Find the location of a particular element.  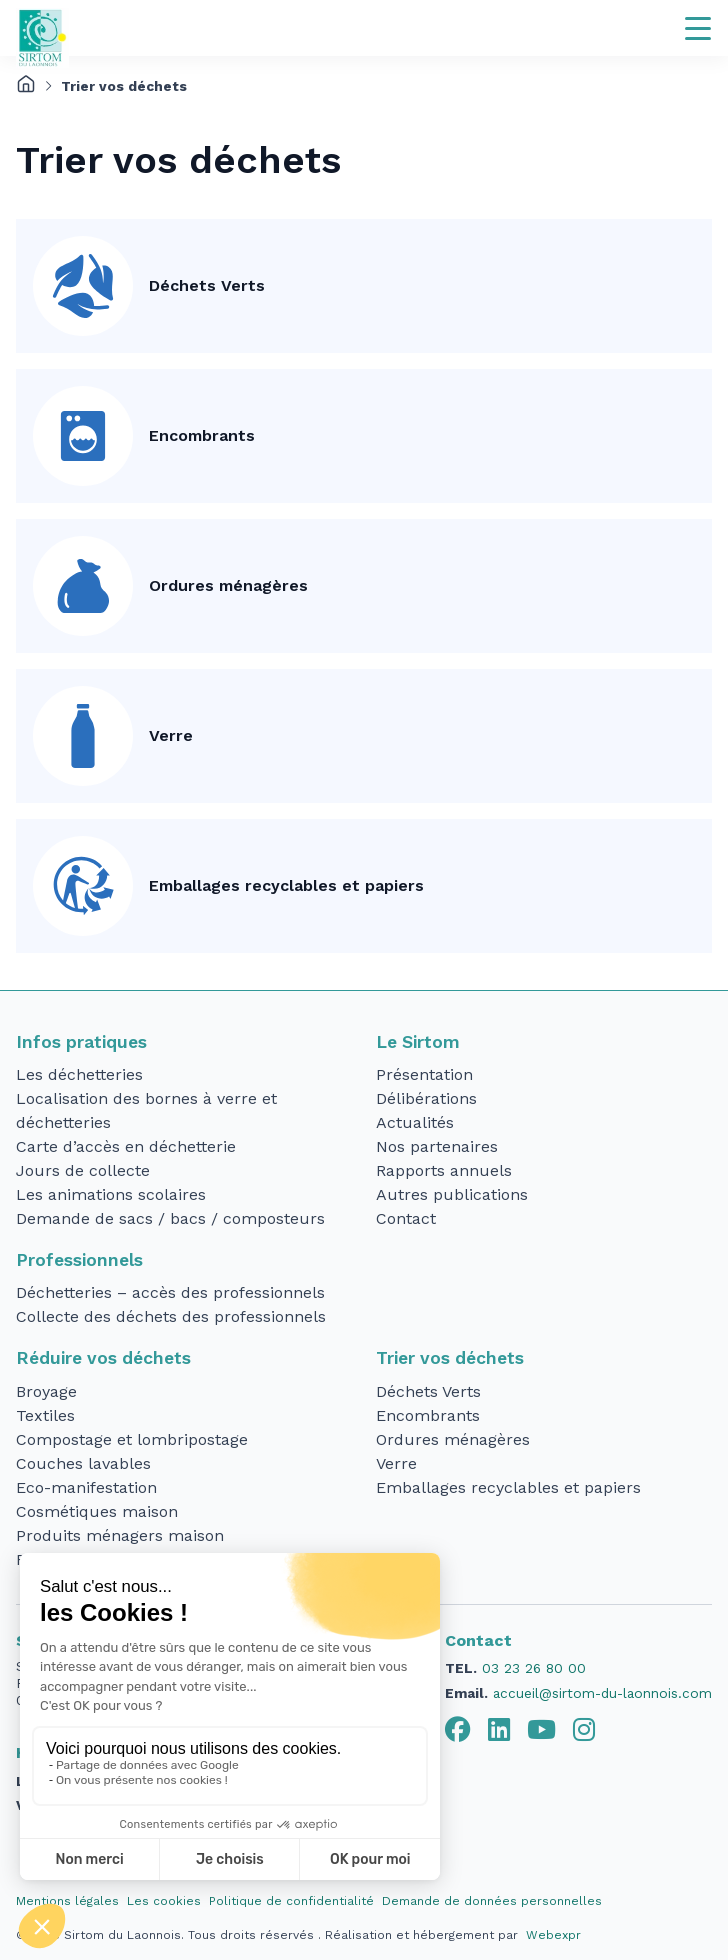

Mentions légales is located at coordinates (67, 1901).